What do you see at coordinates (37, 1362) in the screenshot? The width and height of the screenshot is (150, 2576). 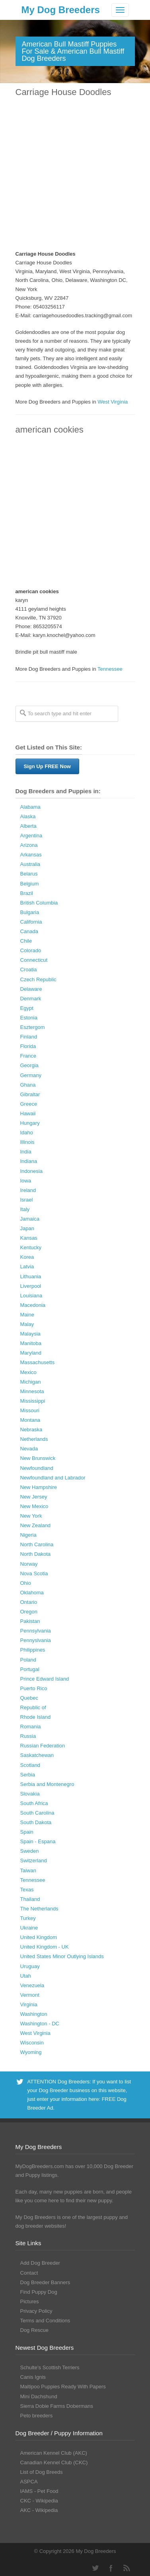 I see `Massachusetts [Massachusetts (37 Dog Breeders with Puppies Available)]` at bounding box center [37, 1362].